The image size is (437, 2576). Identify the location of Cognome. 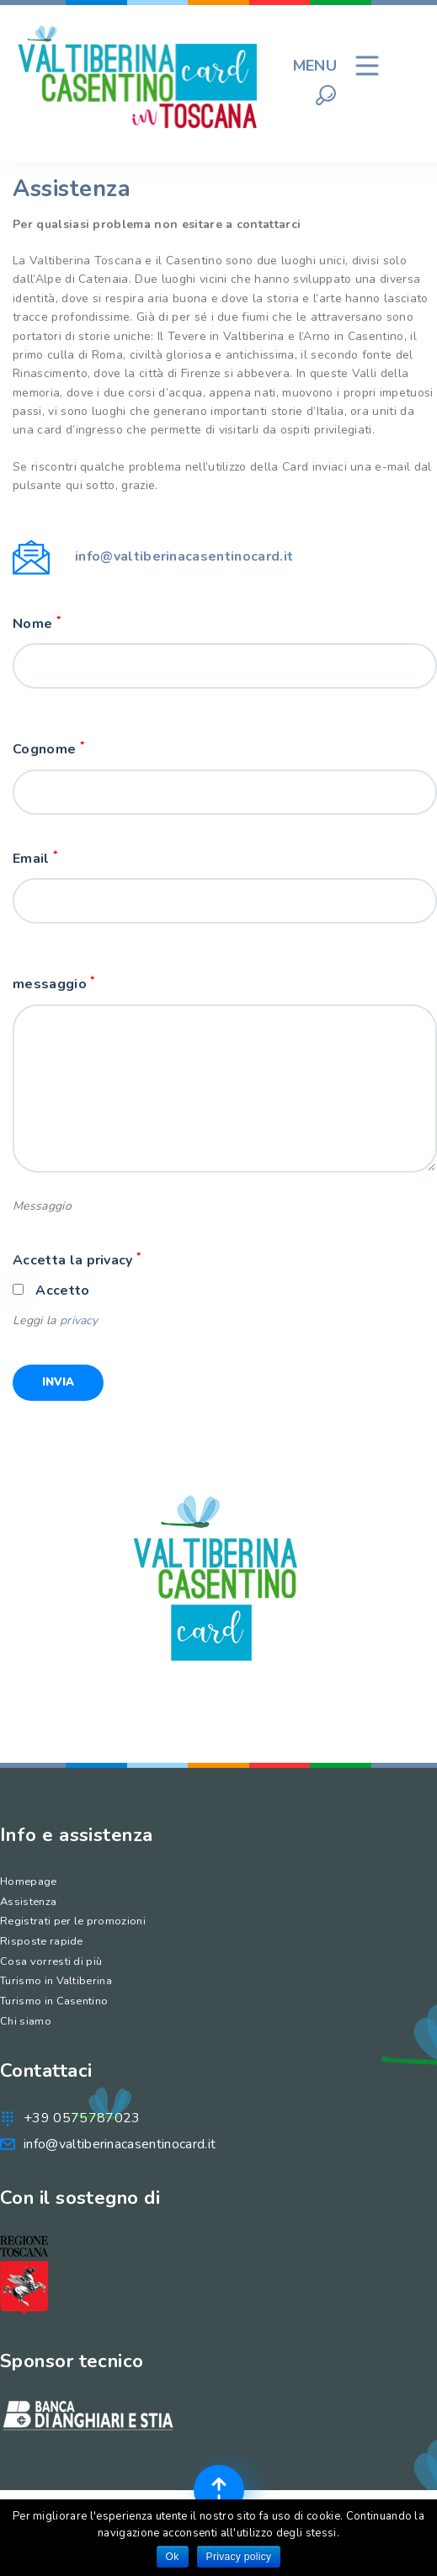
(48, 748).